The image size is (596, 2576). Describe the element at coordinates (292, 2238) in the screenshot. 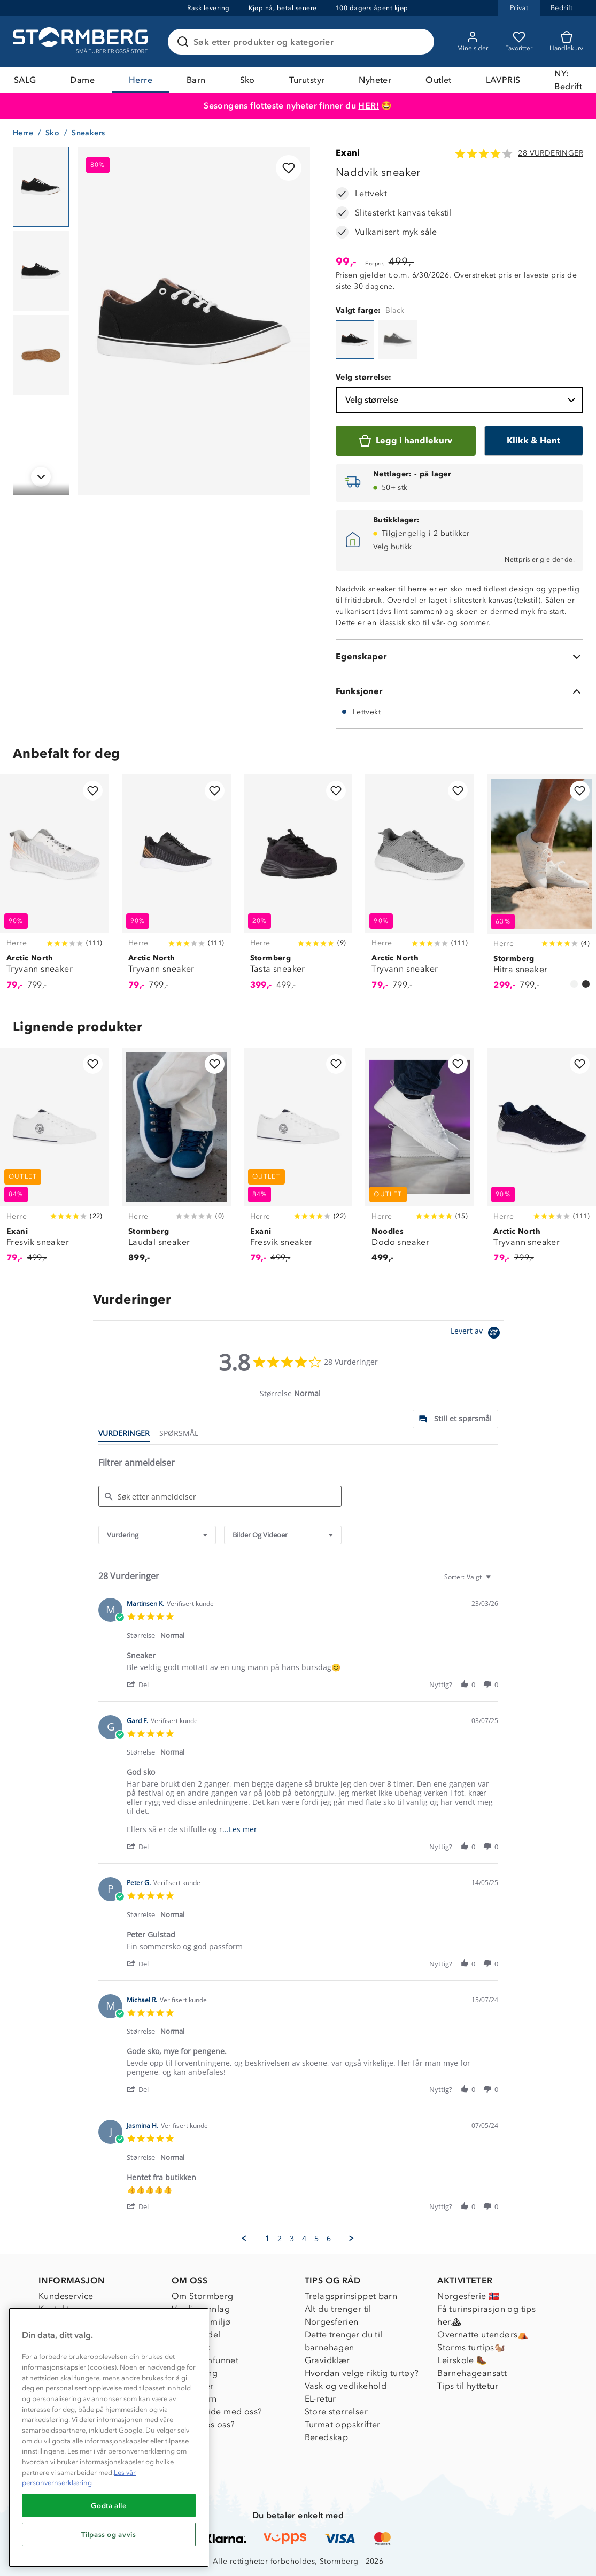

I see `3 [menuitem]` at that location.